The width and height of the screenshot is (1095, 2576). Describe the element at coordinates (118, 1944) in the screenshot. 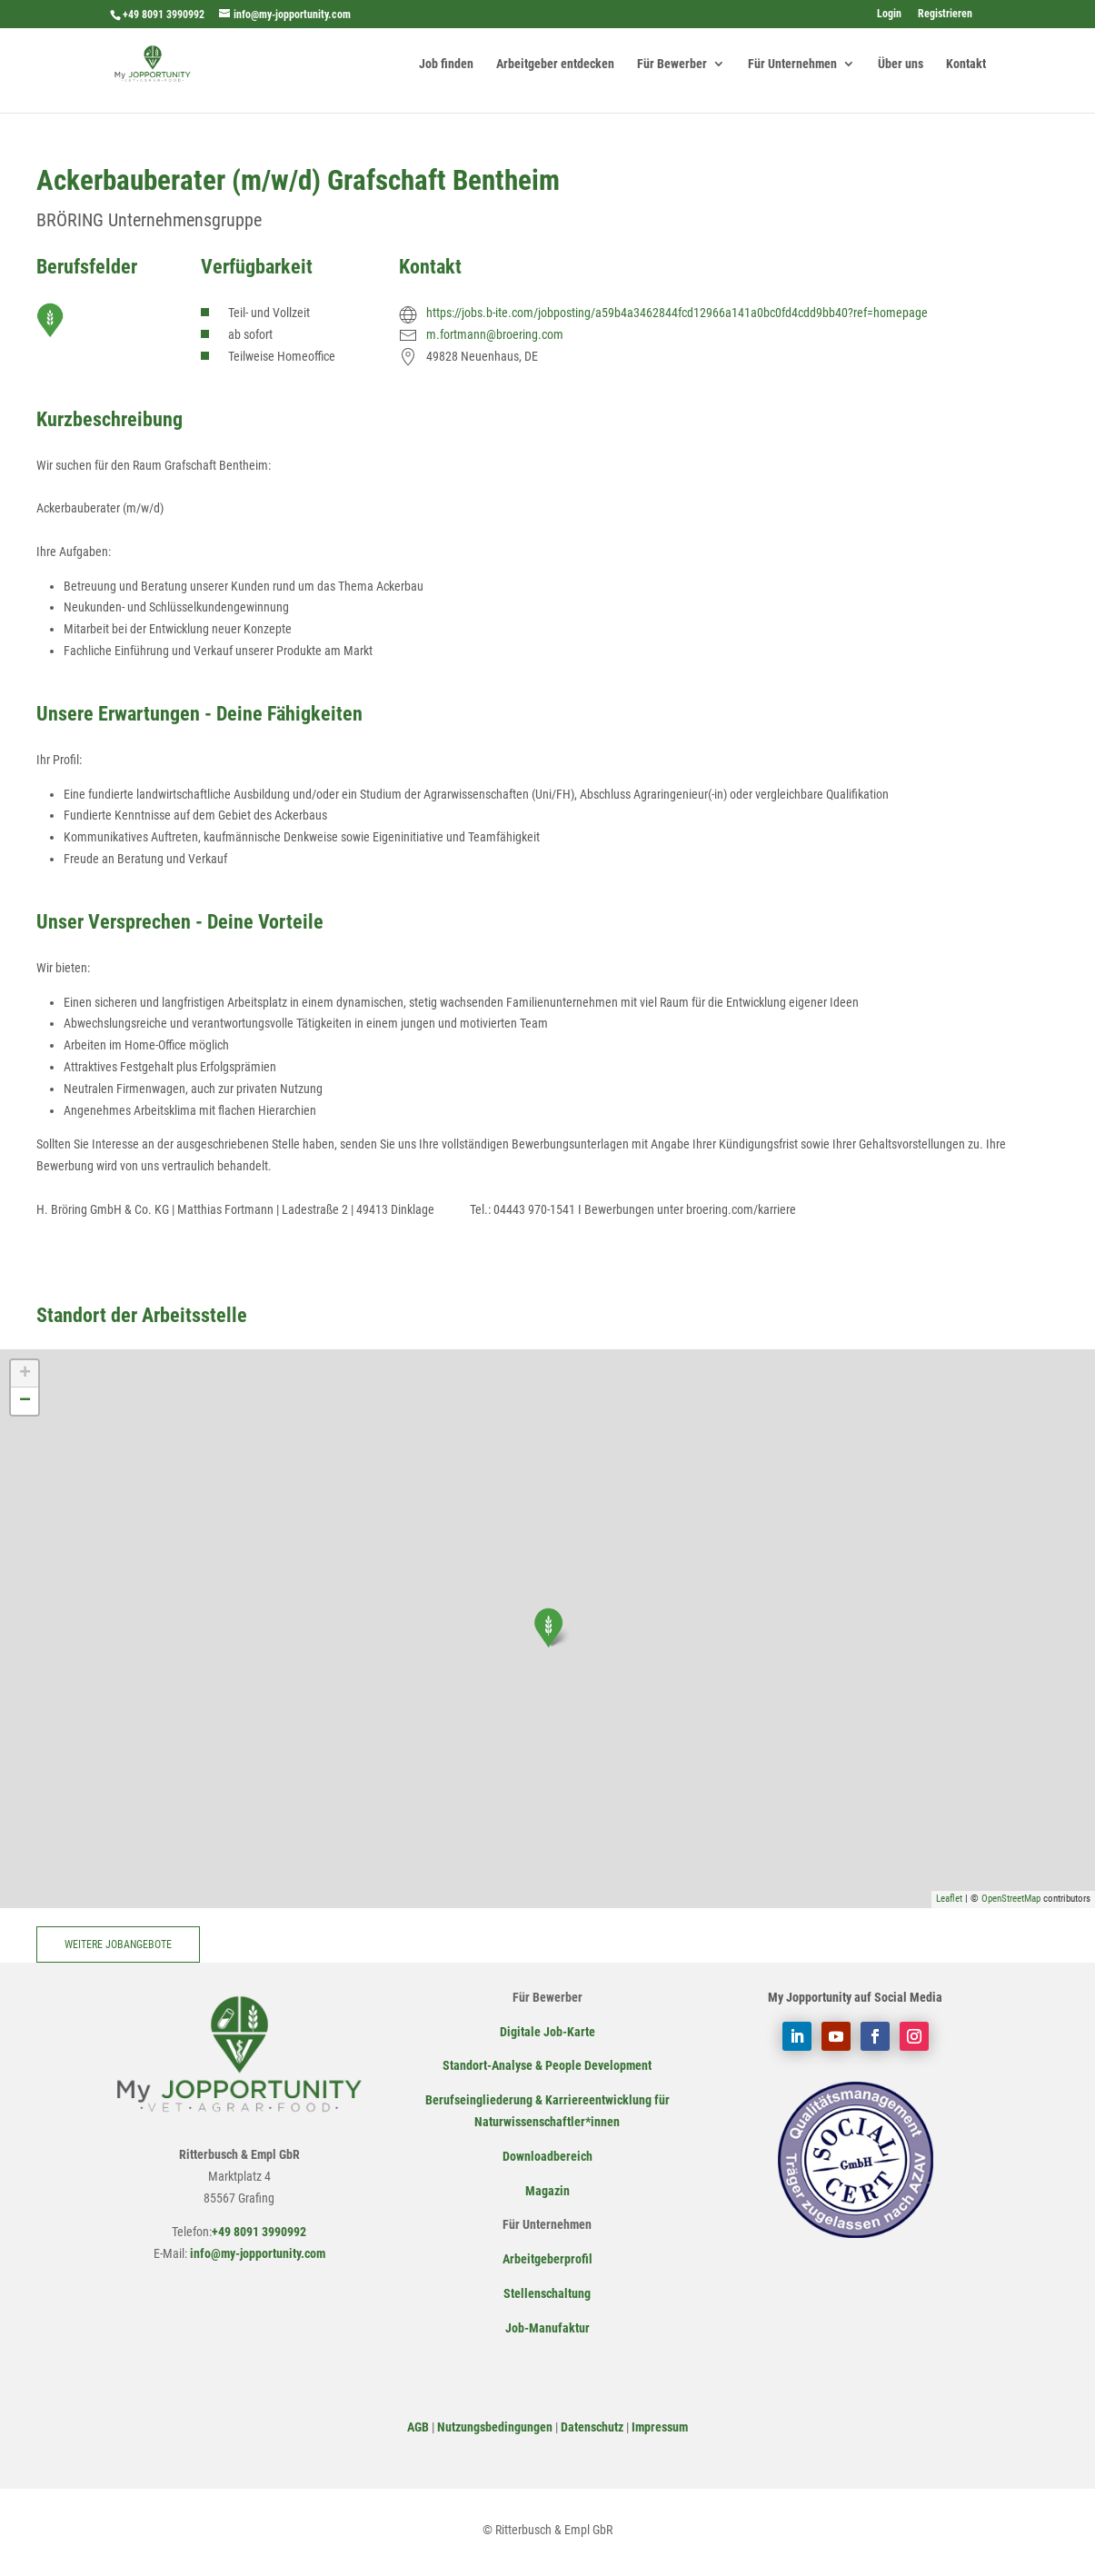

I see `Weitere Jobangebote` at that location.